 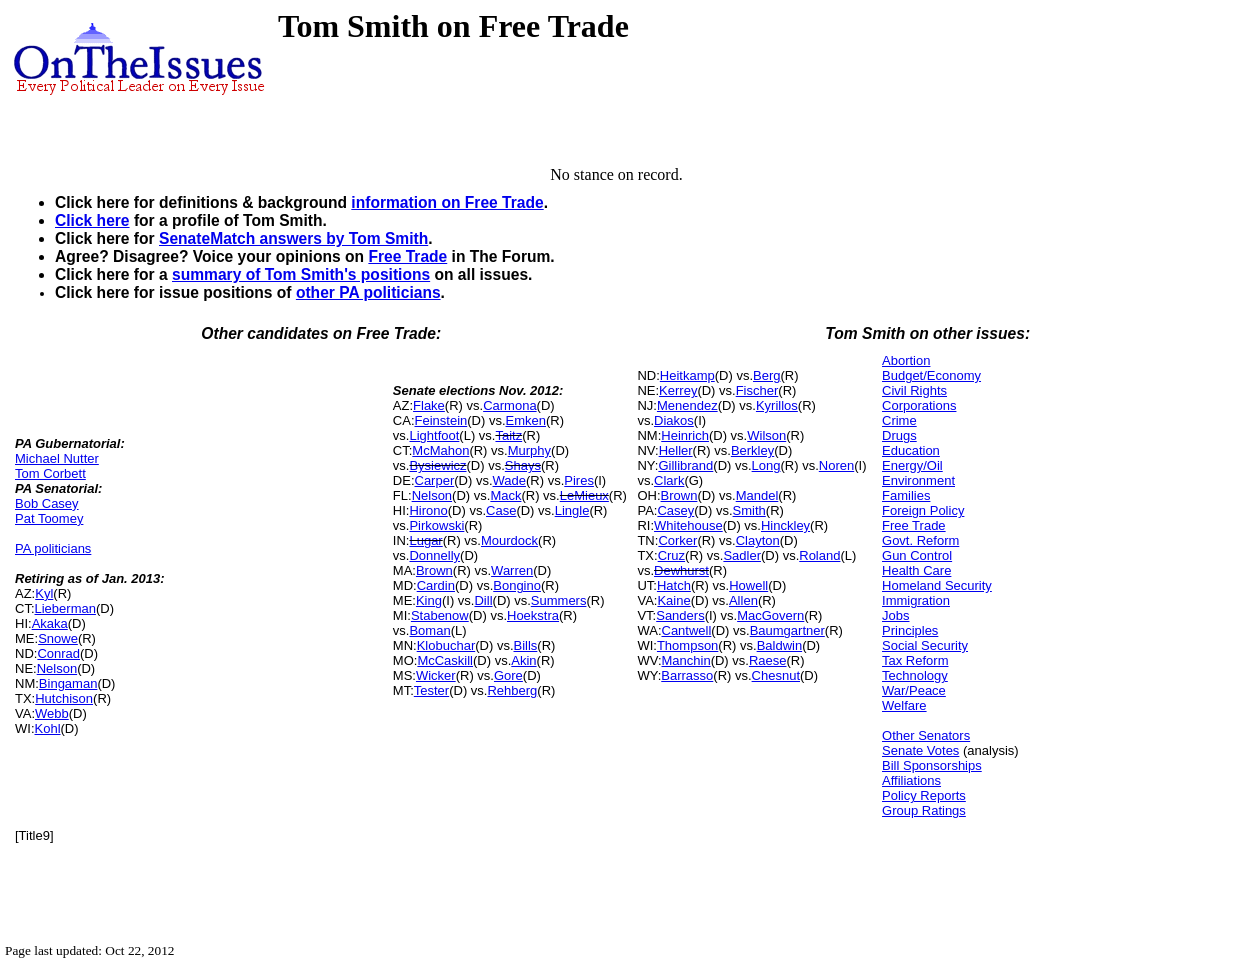 I want to click on Free Trade, so click(x=407, y=256).